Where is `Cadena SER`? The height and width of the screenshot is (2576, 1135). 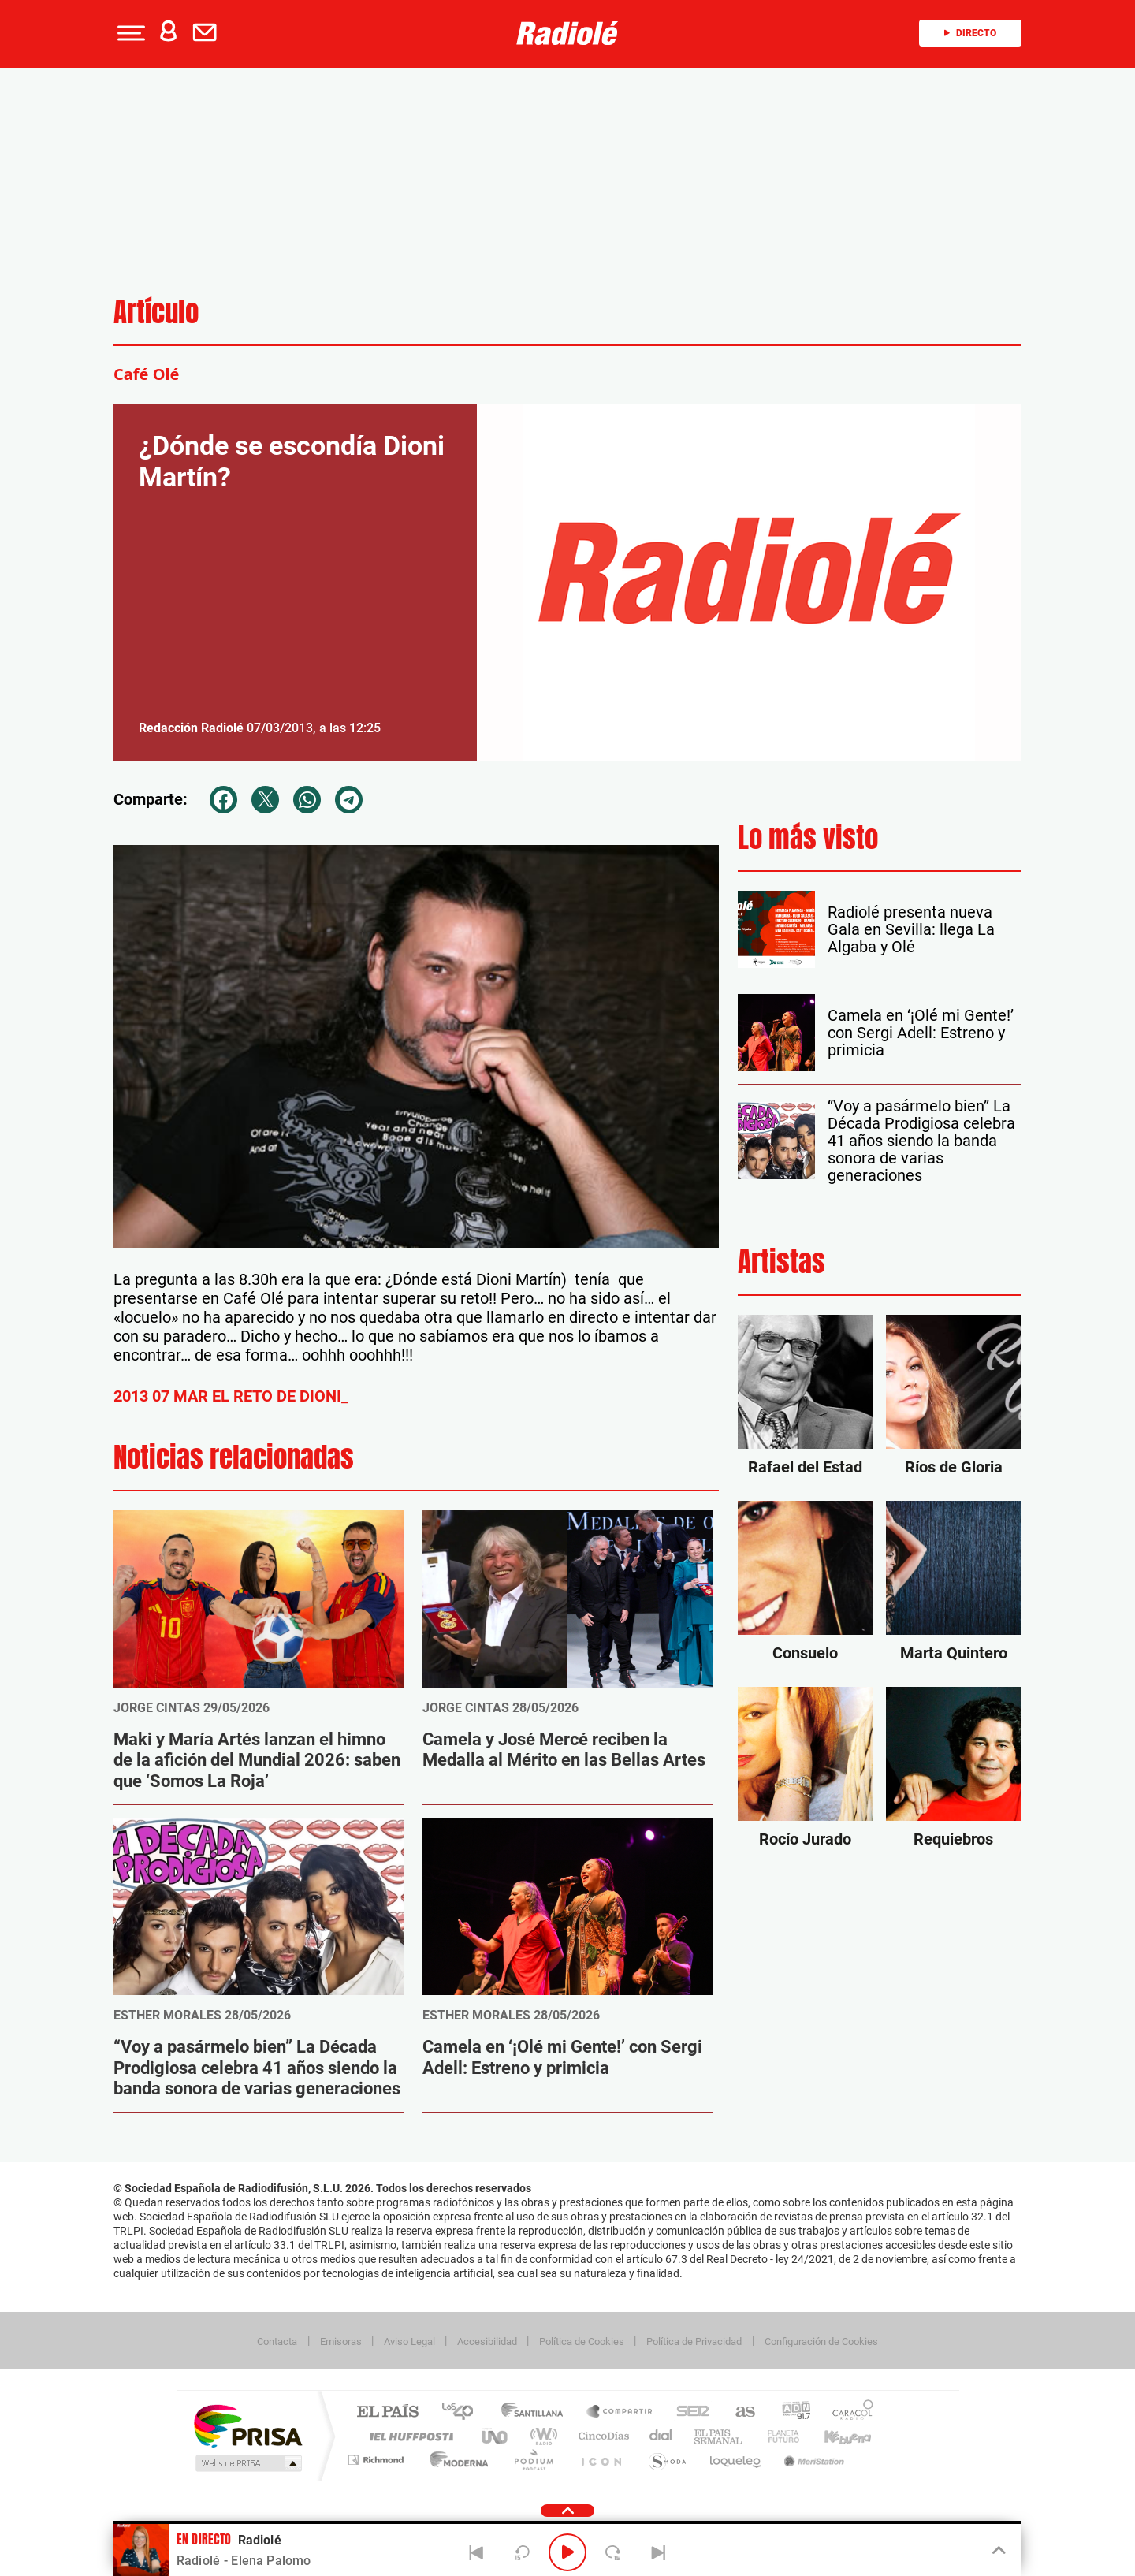 Cadena SER is located at coordinates (688, 2412).